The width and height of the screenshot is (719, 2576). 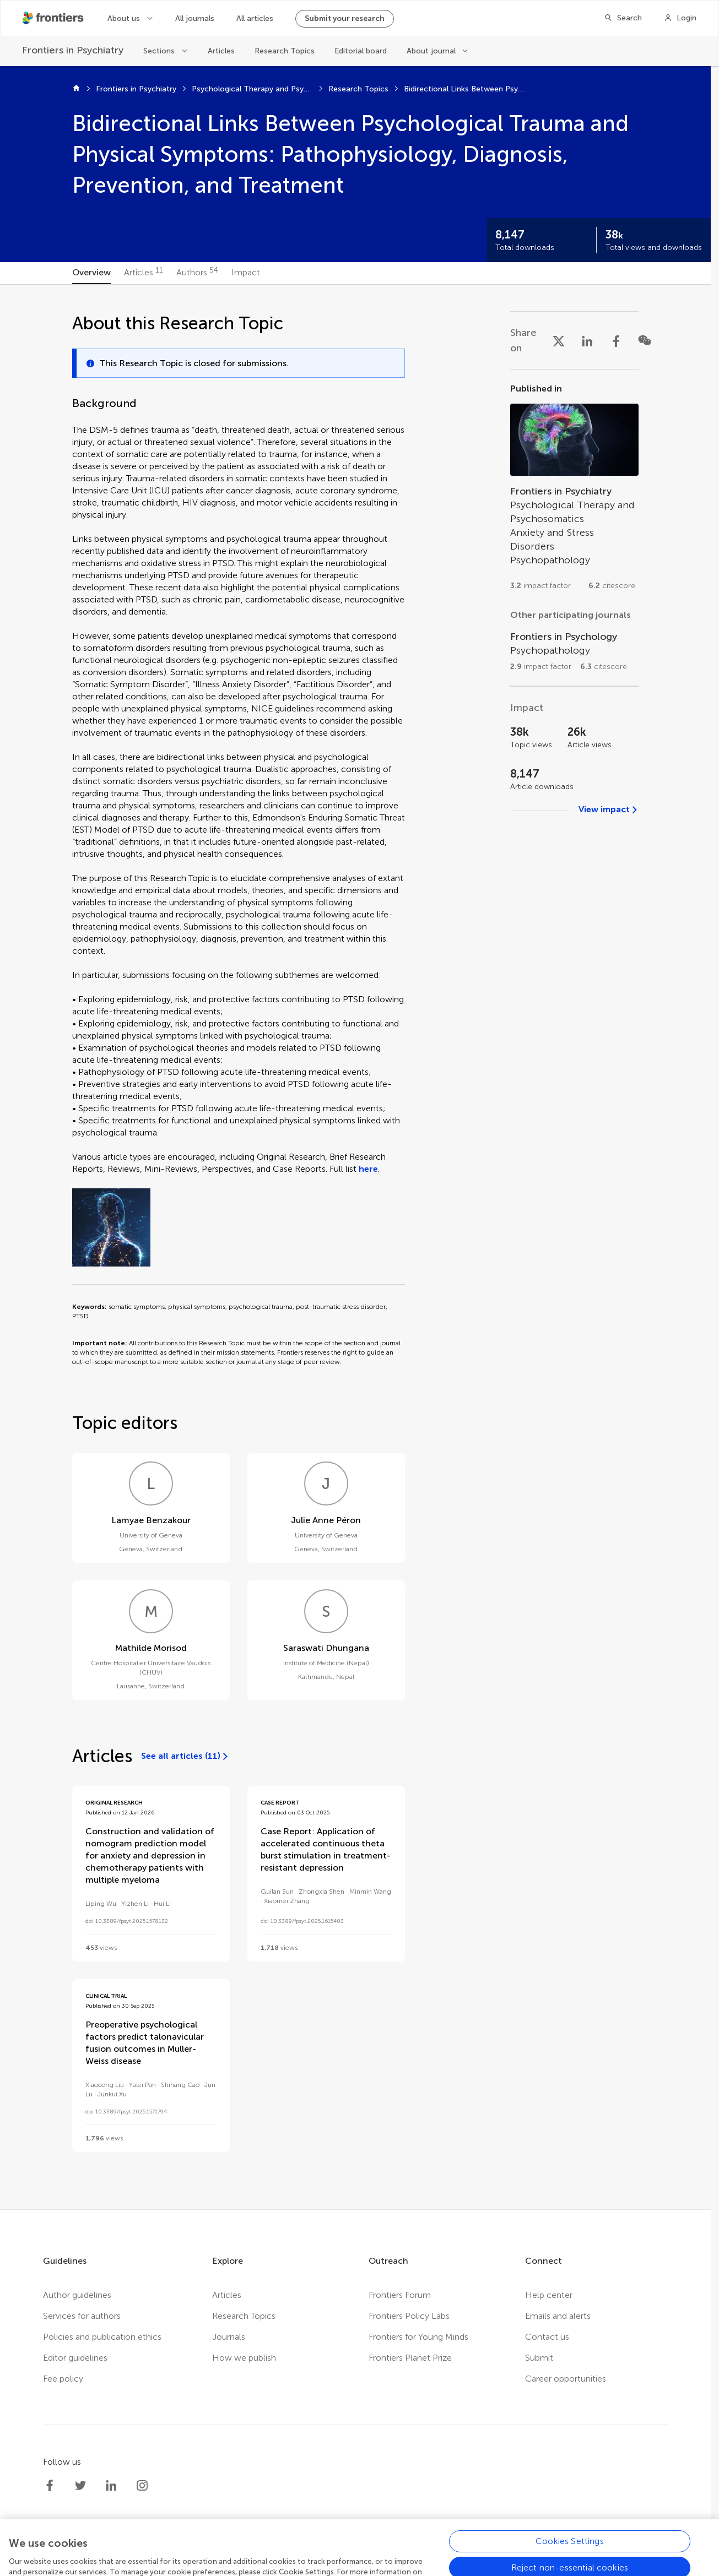 What do you see at coordinates (559, 340) in the screenshot?
I see `[Share on X]` at bounding box center [559, 340].